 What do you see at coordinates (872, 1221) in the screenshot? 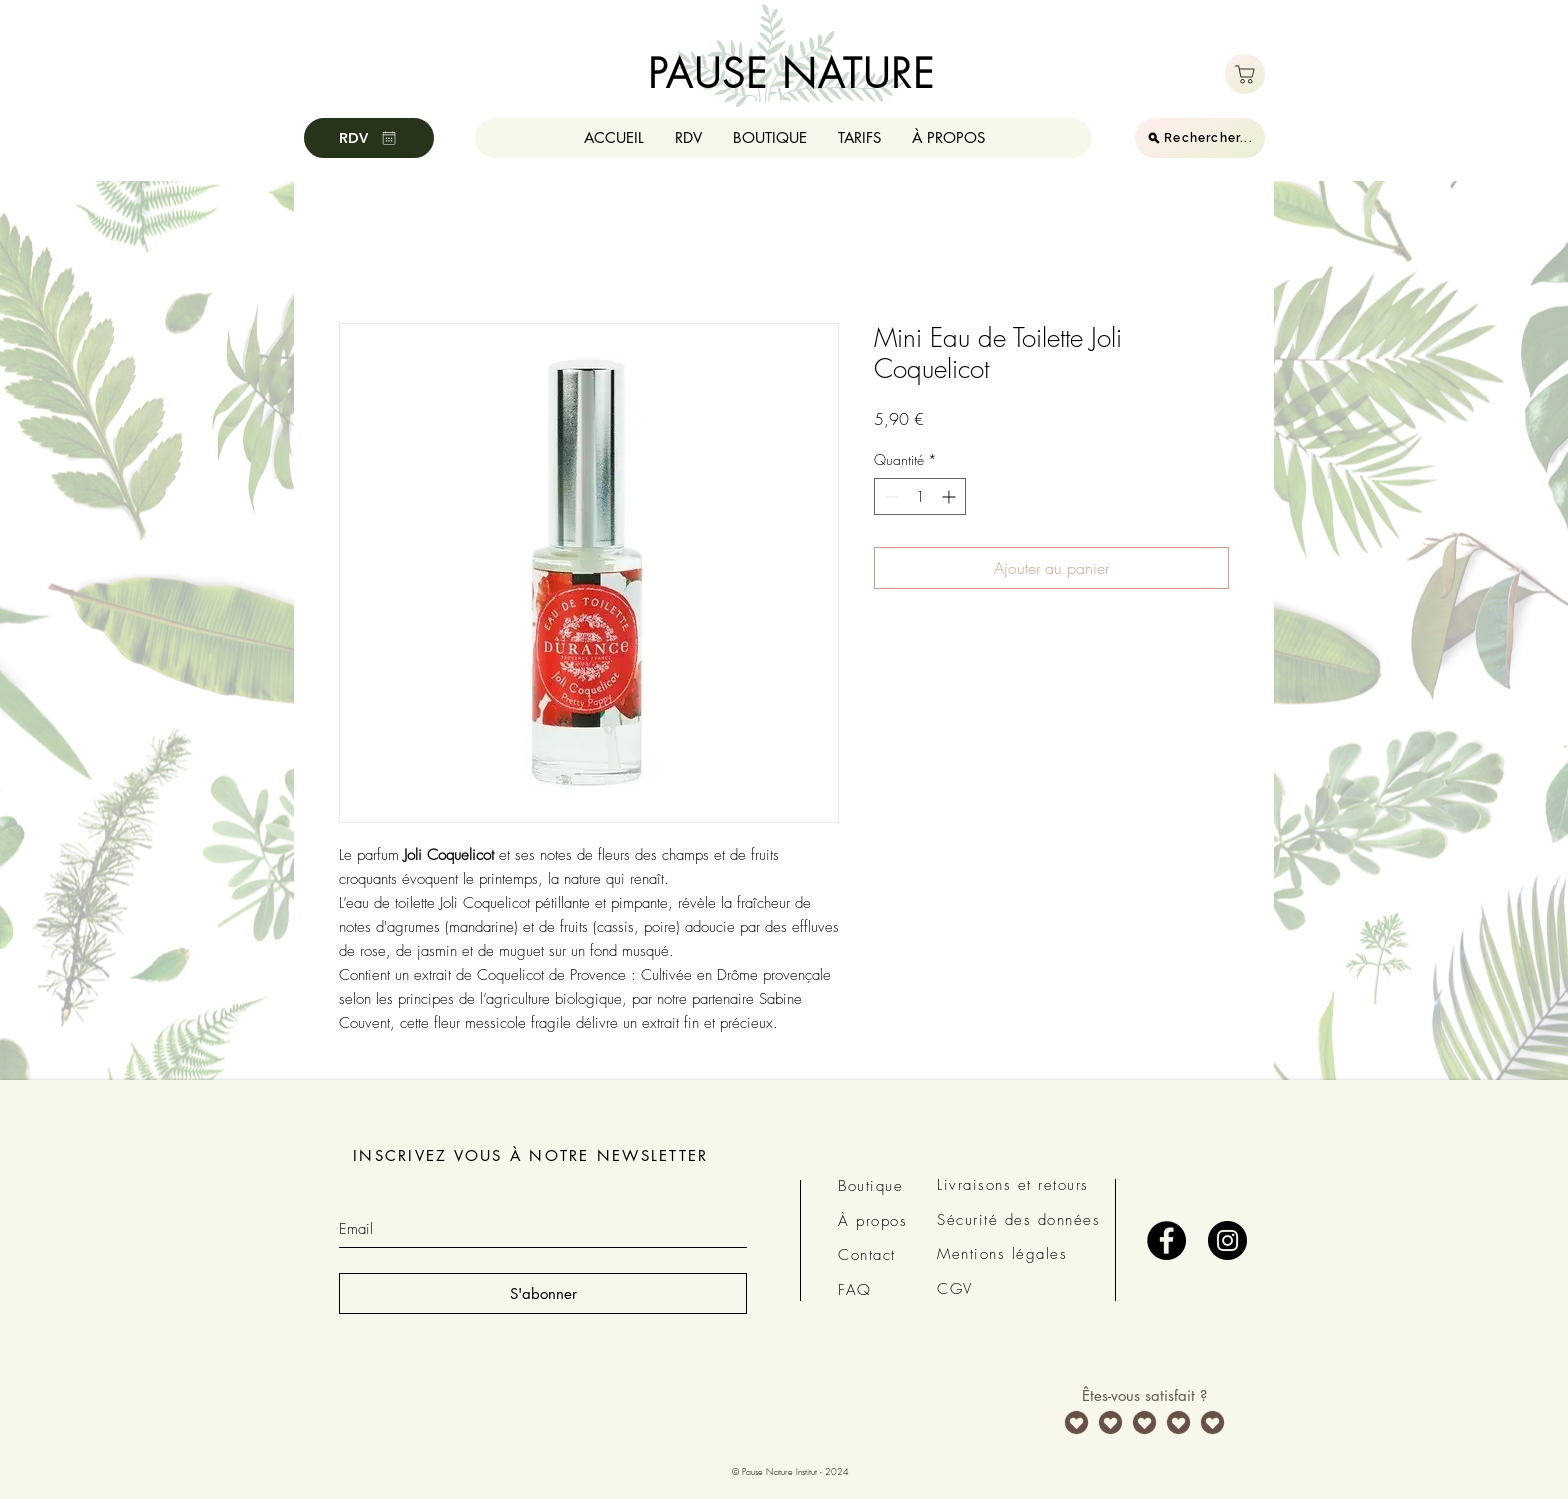
I see `À propos` at bounding box center [872, 1221].